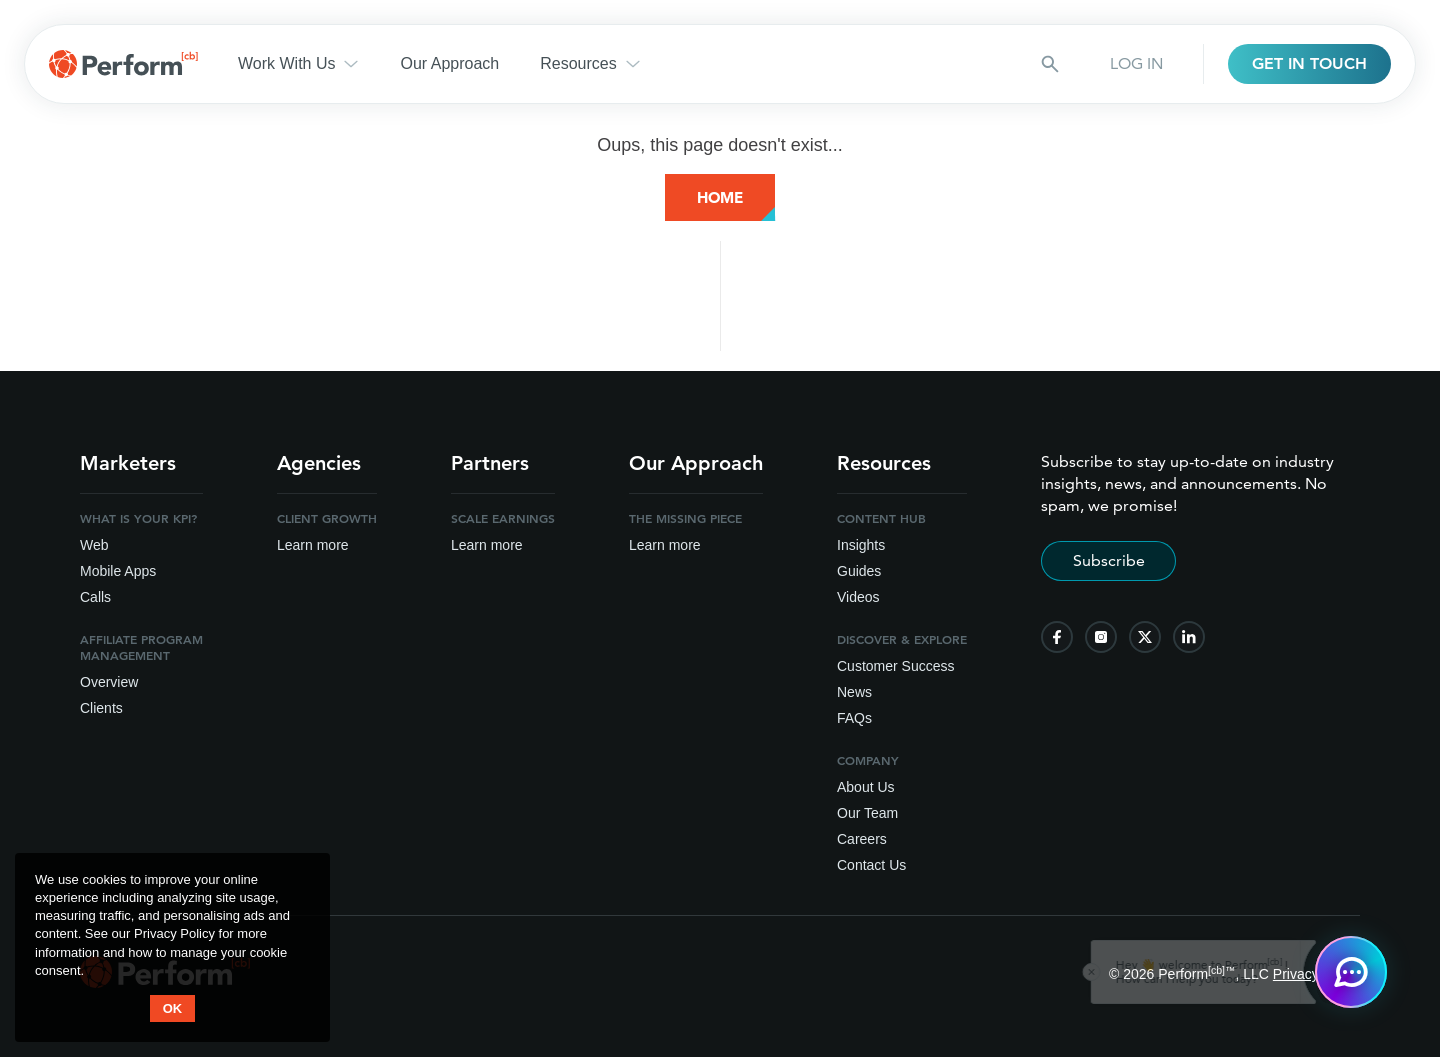  Describe the element at coordinates (1050, 64) in the screenshot. I see `[Search button]` at that location.